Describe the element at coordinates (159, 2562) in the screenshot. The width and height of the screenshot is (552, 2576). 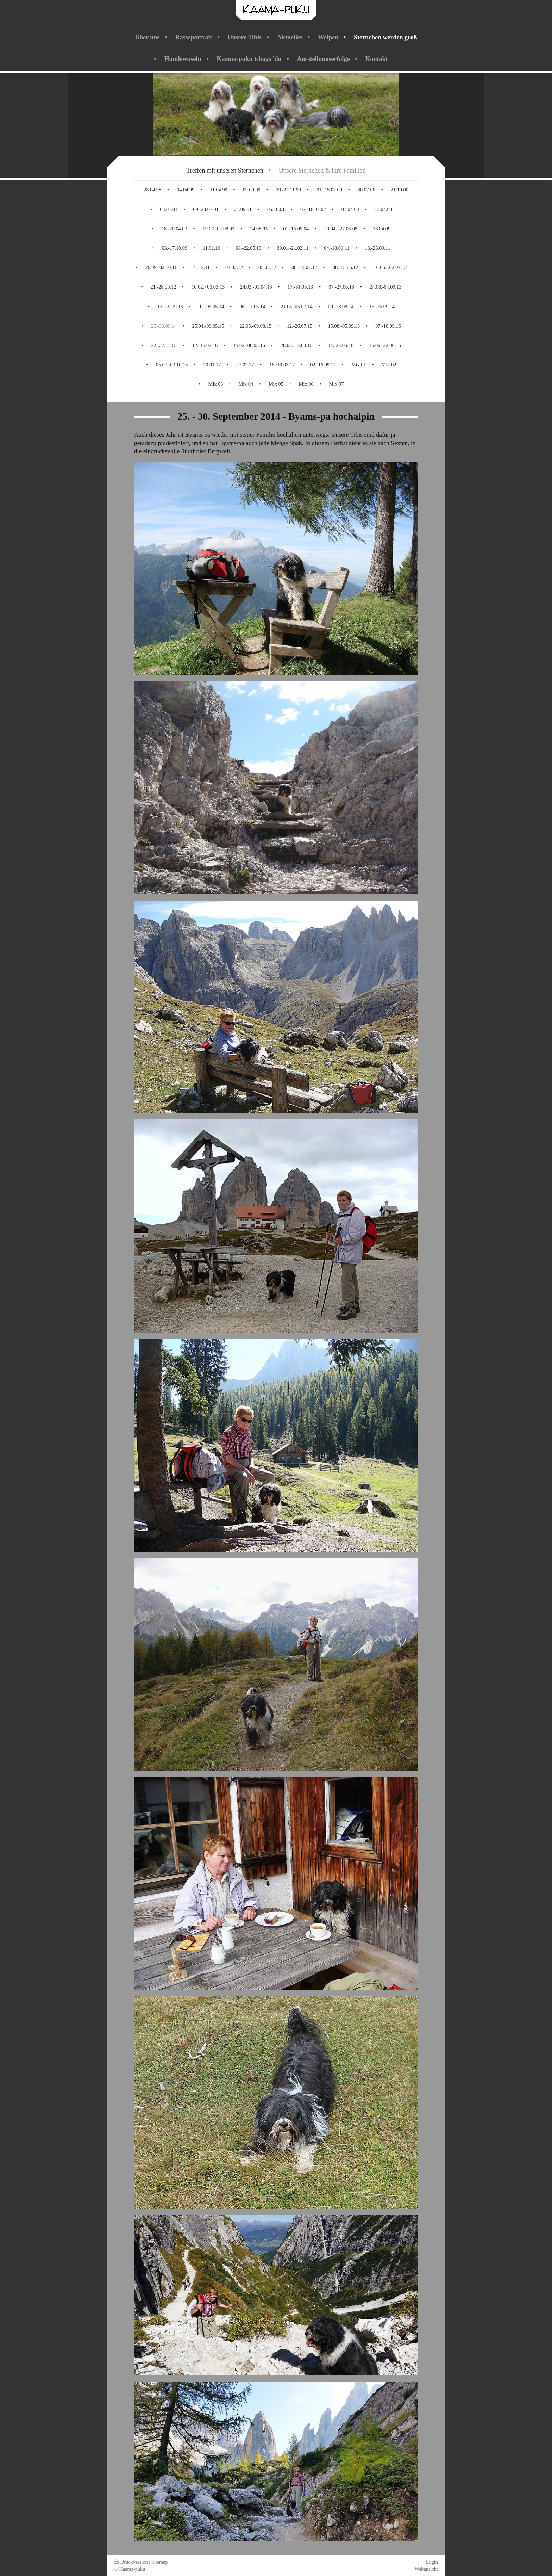
I see `Sitemap` at that location.